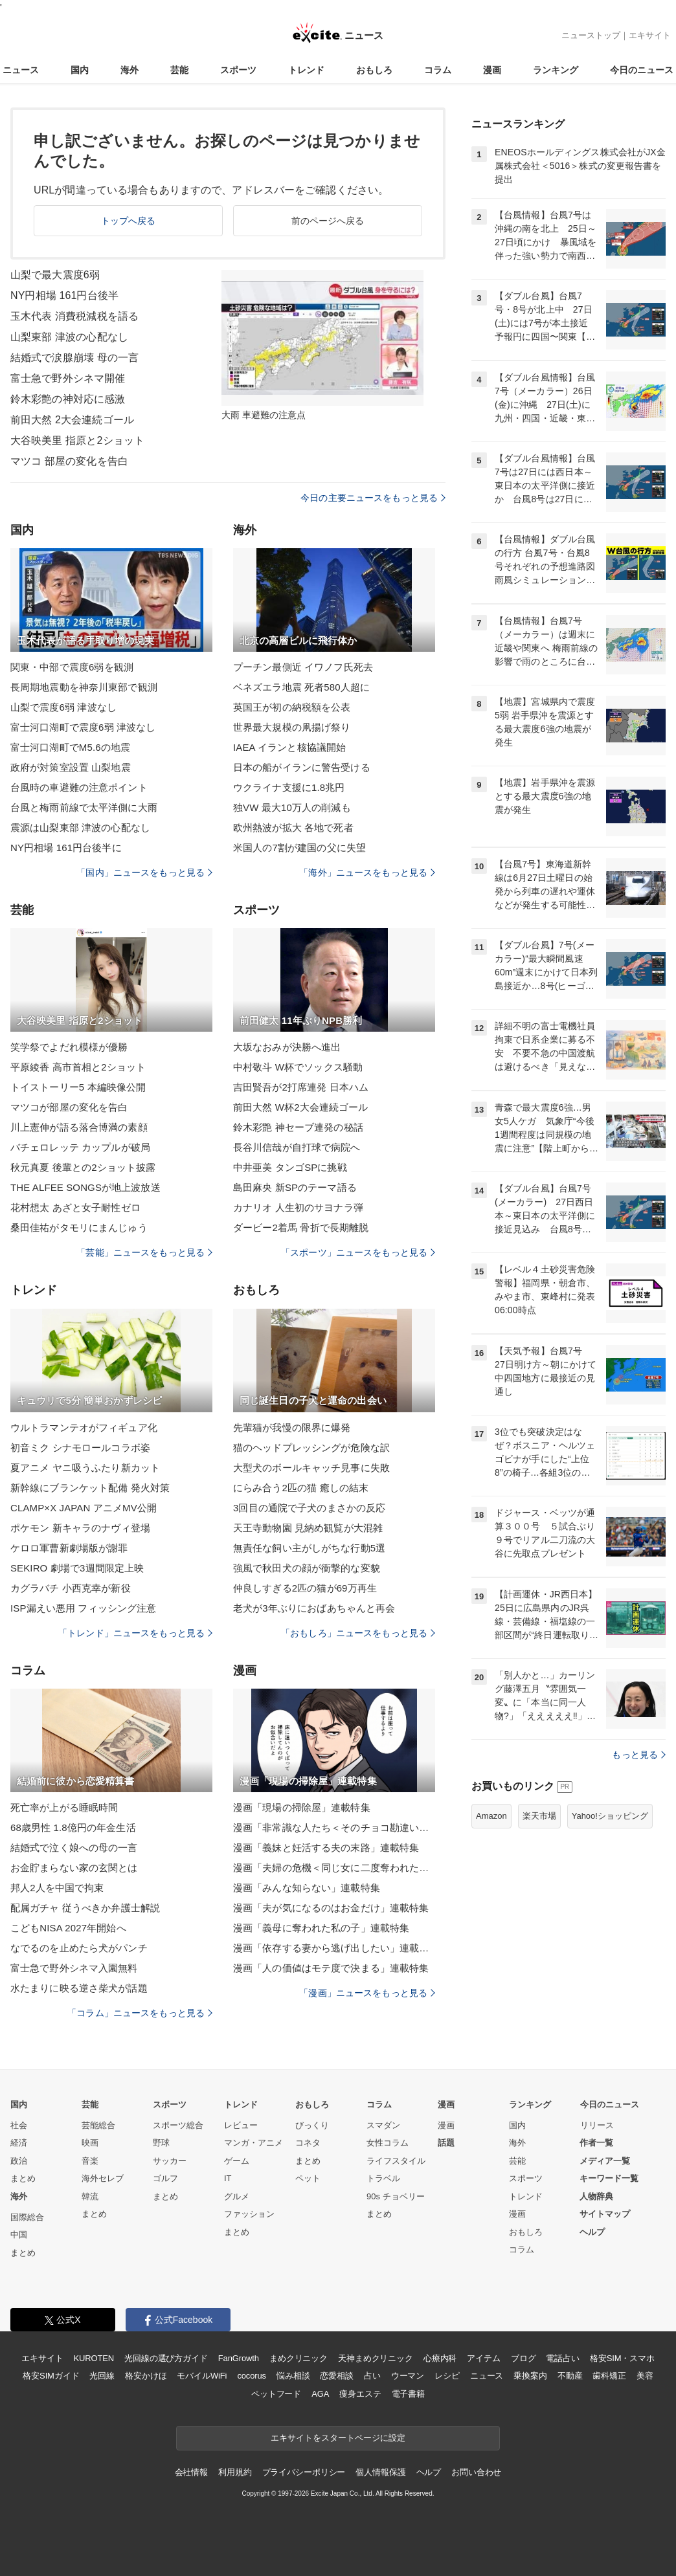 This screenshot has height=2576, width=676. Describe the element at coordinates (93, 2358) in the screenshot. I see `KUROTEN` at that location.